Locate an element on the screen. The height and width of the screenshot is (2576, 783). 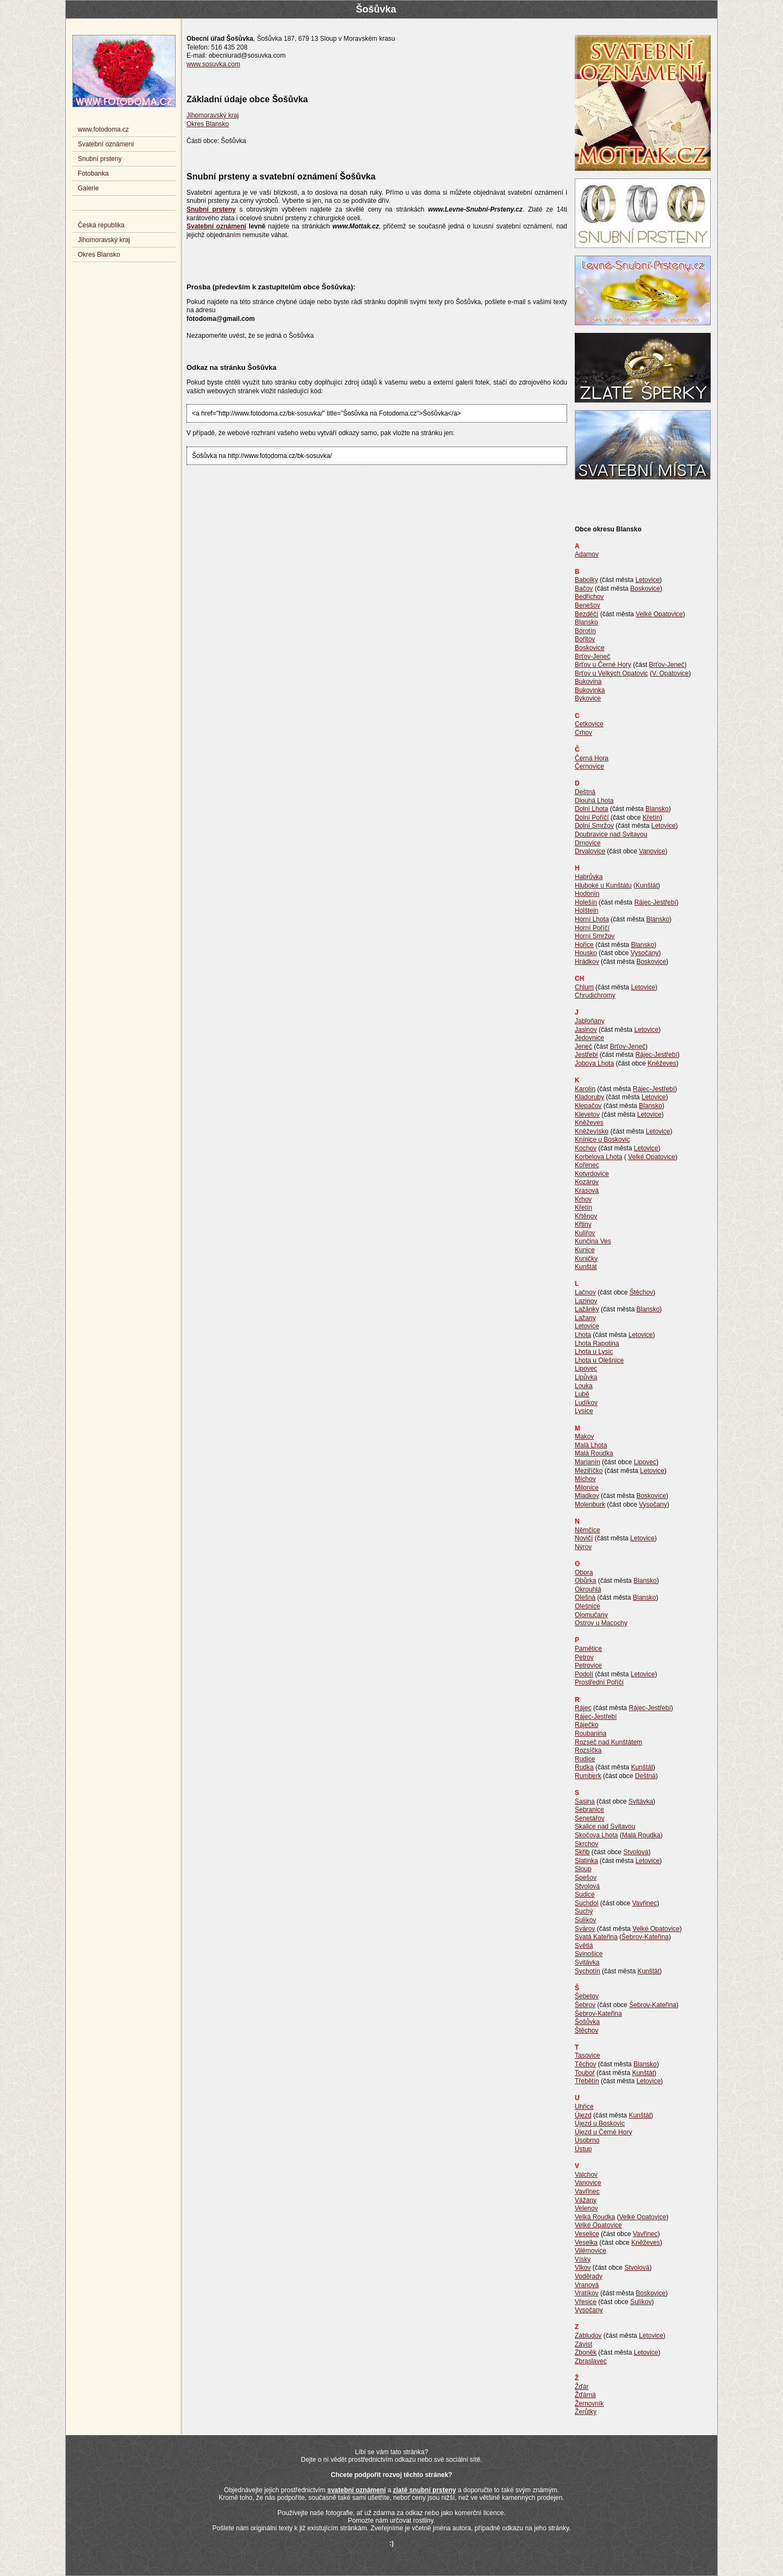
zlaté snubní prsteny is located at coordinates (424, 2490).